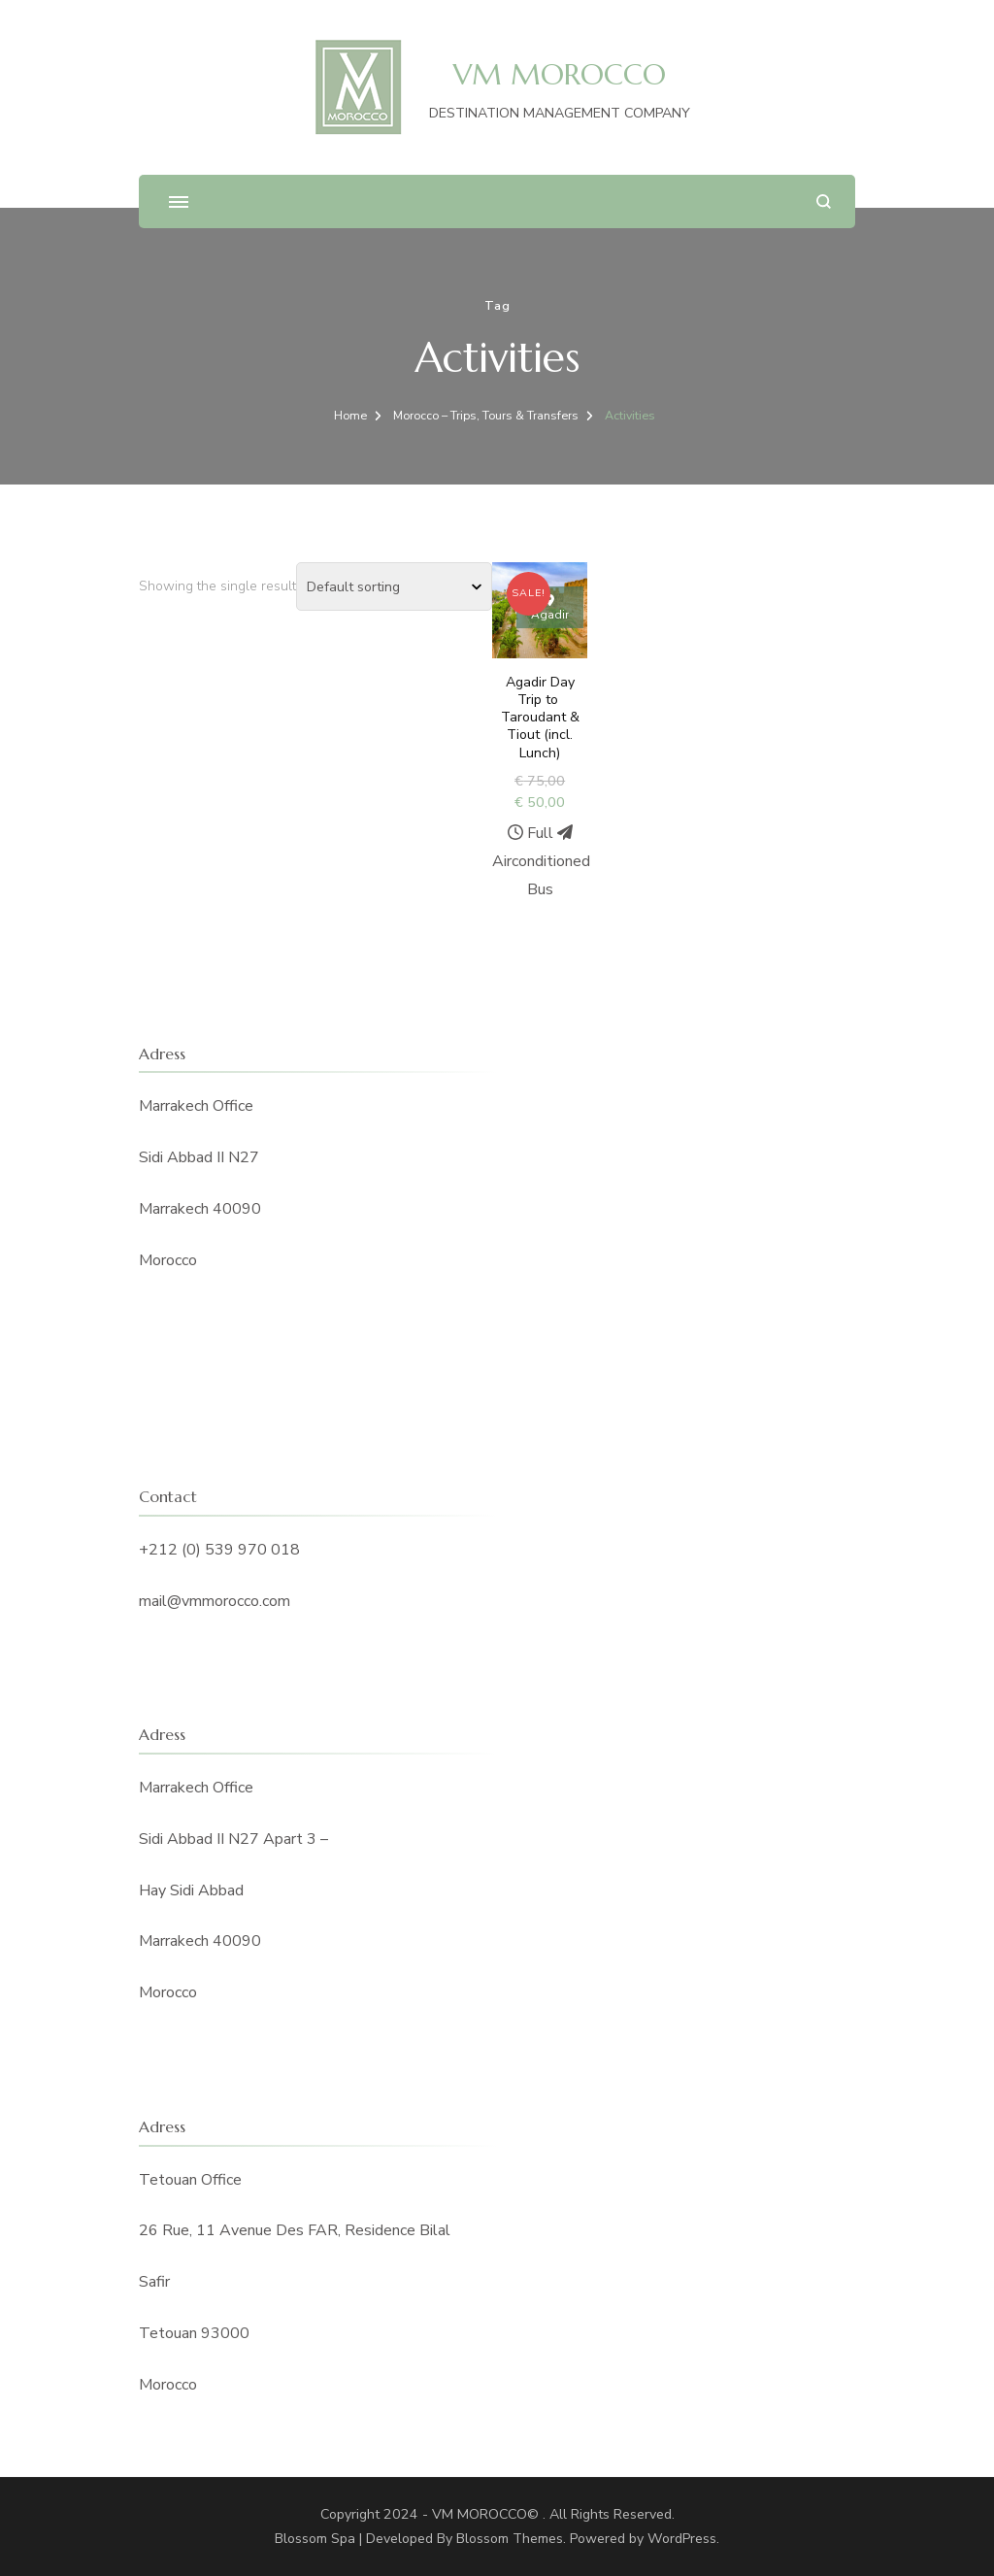 This screenshot has width=994, height=2576. What do you see at coordinates (823, 201) in the screenshot?
I see `[search form open]` at bounding box center [823, 201].